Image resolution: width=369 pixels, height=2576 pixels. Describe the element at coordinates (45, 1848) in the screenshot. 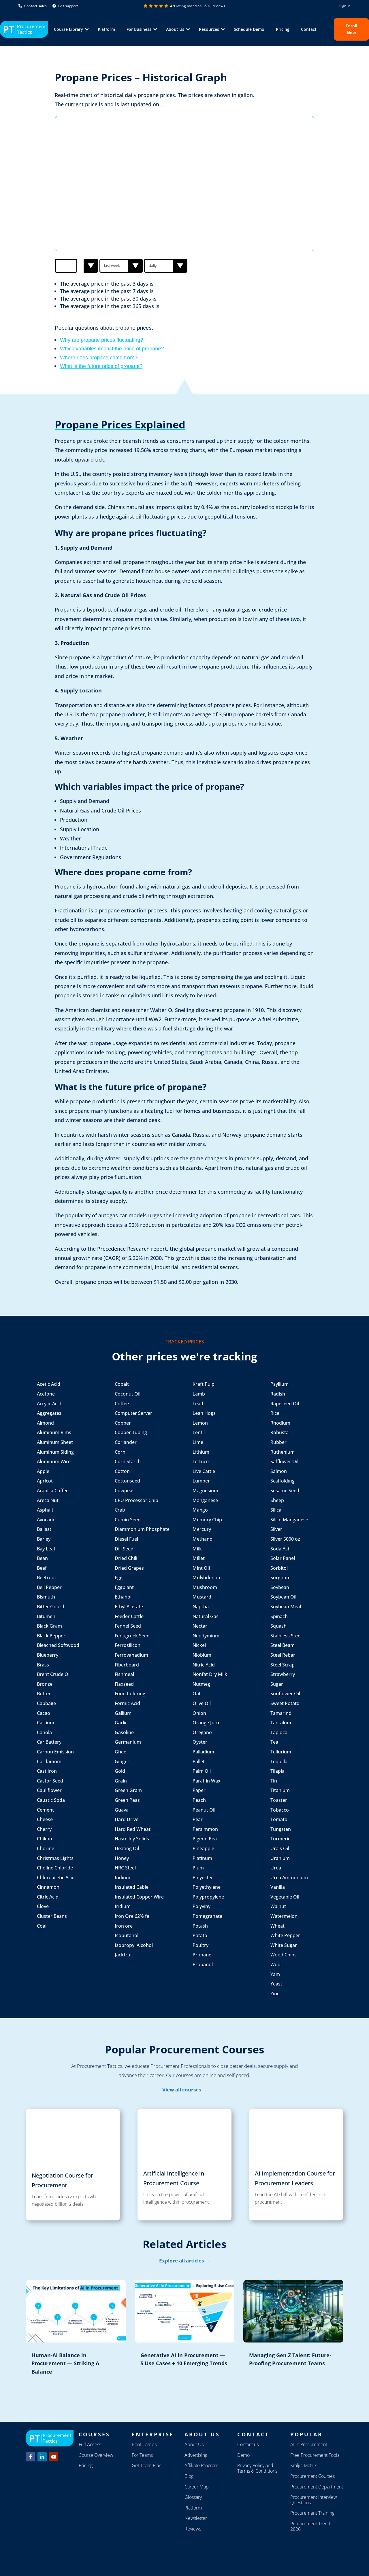

I see `Chorine` at that location.